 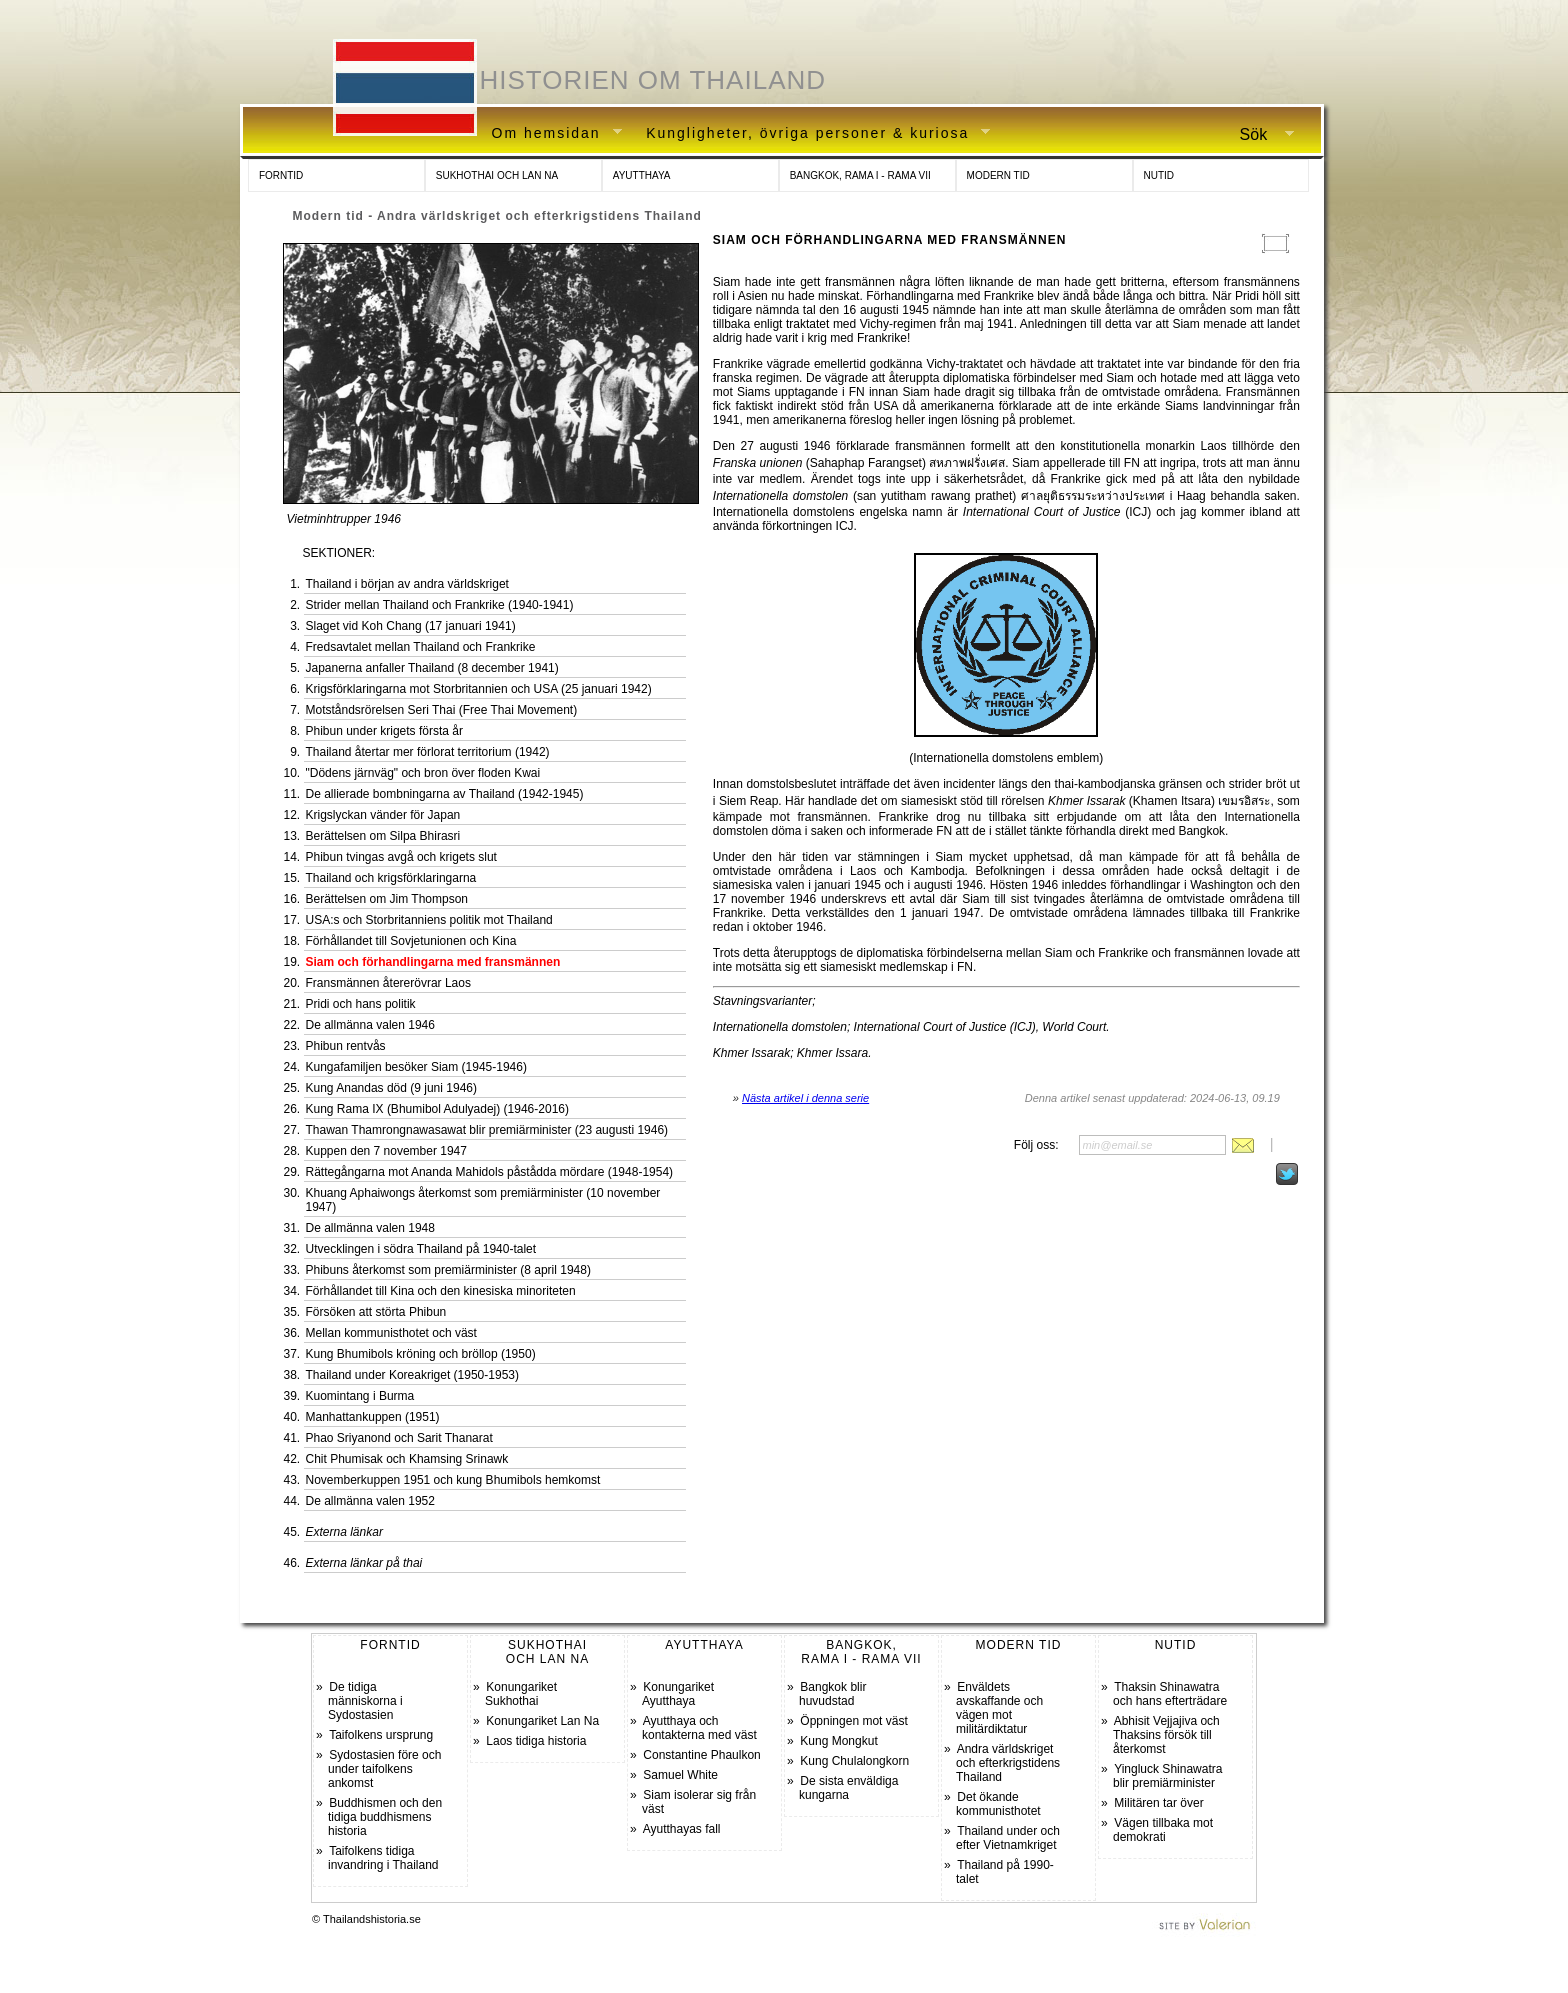 I want to click on Thaksin Shinawatra och hans efterträdare, so click(x=1170, y=1694).